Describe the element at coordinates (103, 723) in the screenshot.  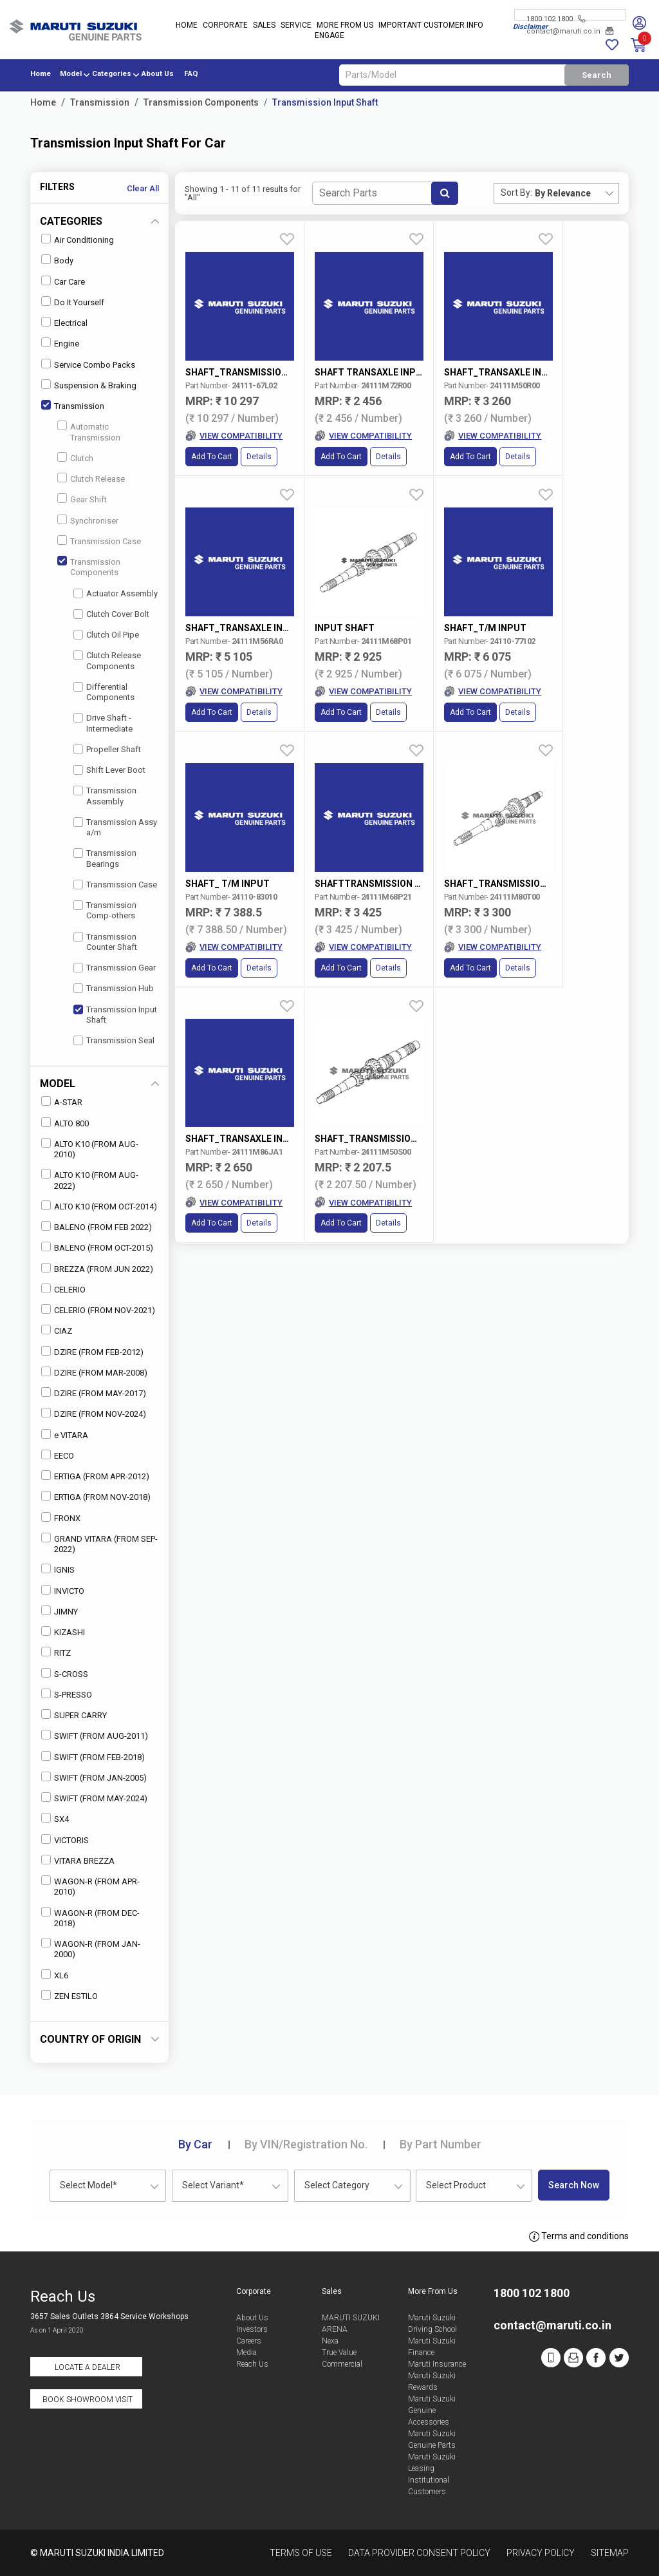
I see `Drive Shaft - Intermediate` at that location.